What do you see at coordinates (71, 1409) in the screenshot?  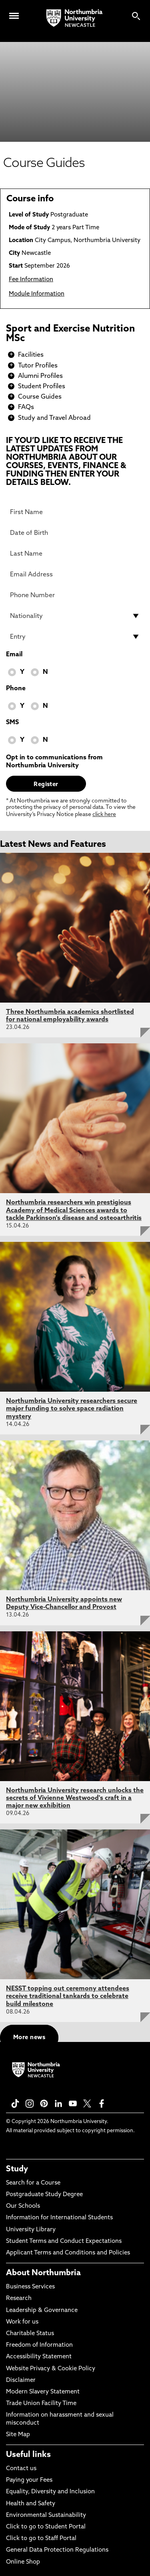 I see `Northumbria University researchers secure major funding to solve space radiation mystery` at bounding box center [71, 1409].